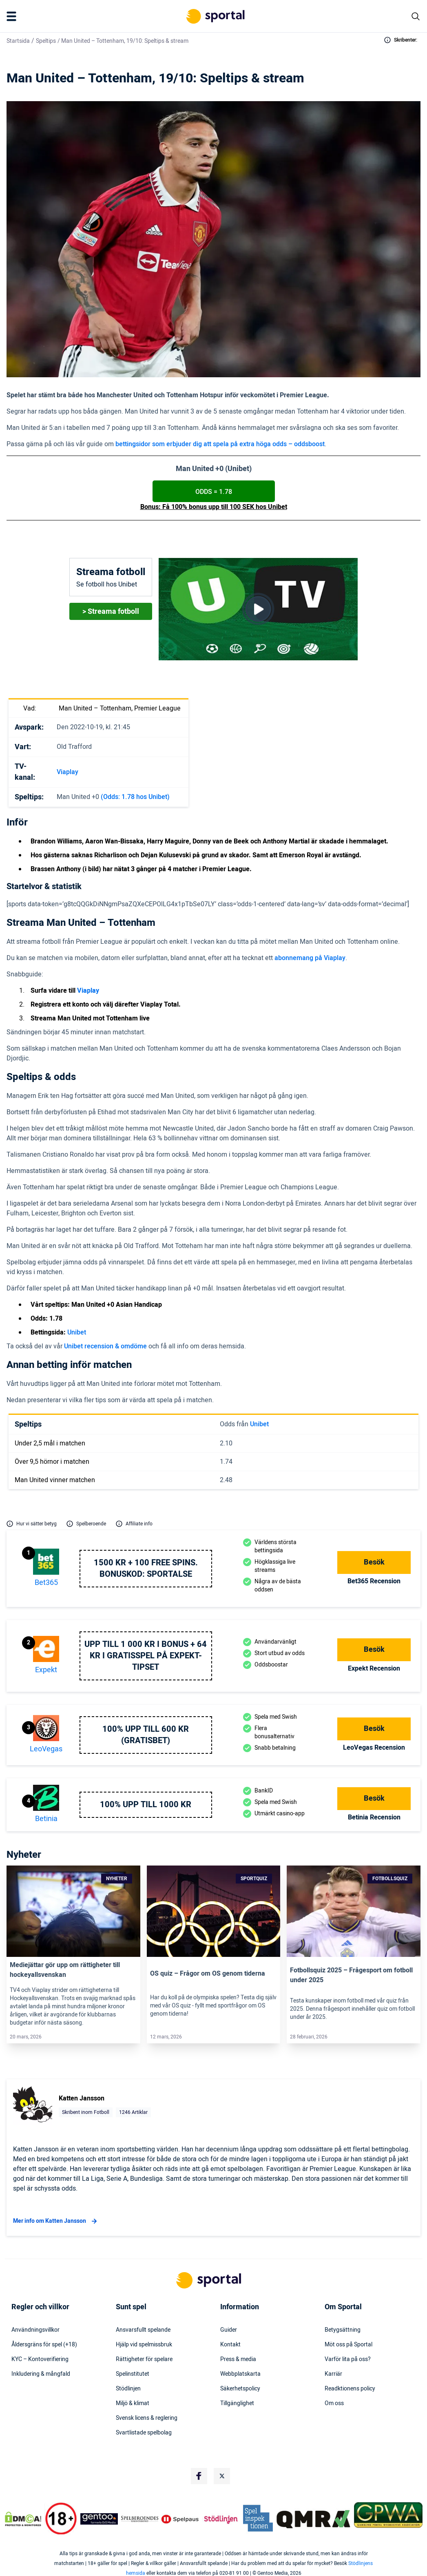 Image resolution: width=427 pixels, height=2576 pixels. Describe the element at coordinates (228, 2330) in the screenshot. I see `Guider` at that location.